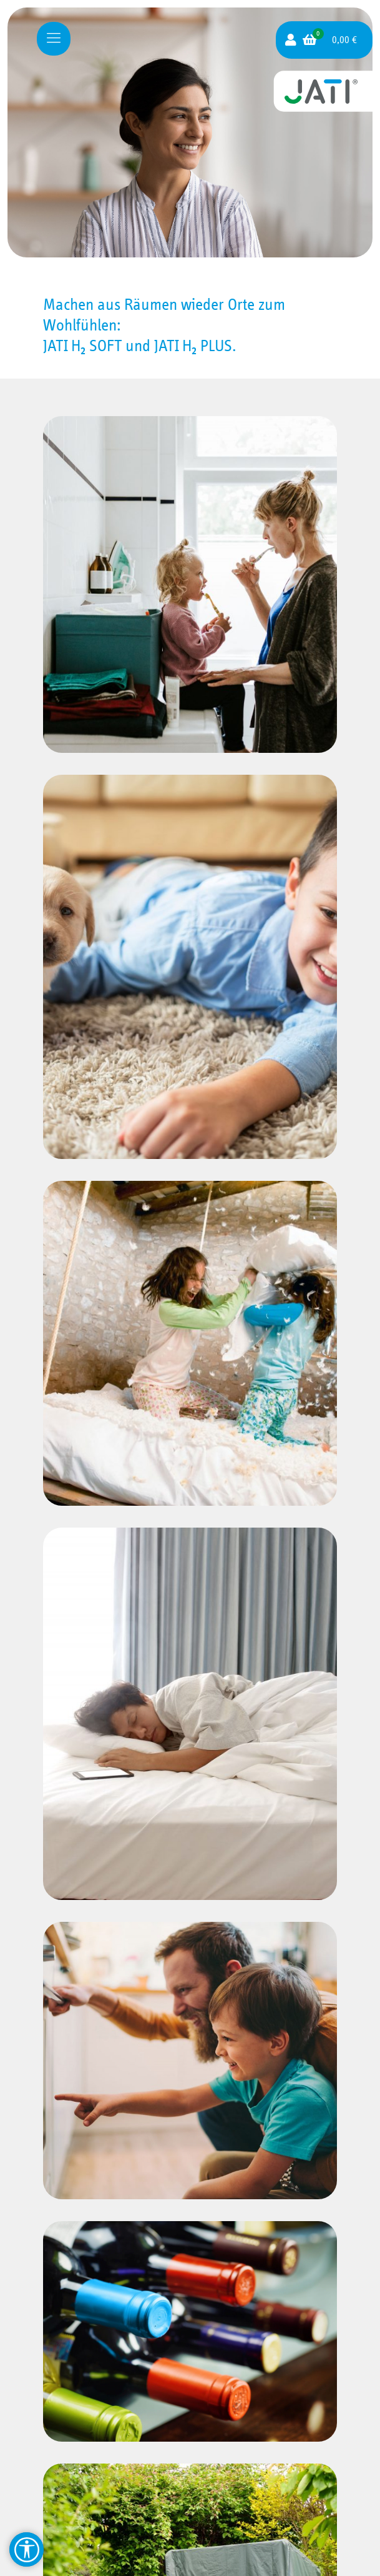  Describe the element at coordinates (190, 2557) in the screenshot. I see `Erklärung zur Barriere­freiheit` at that location.